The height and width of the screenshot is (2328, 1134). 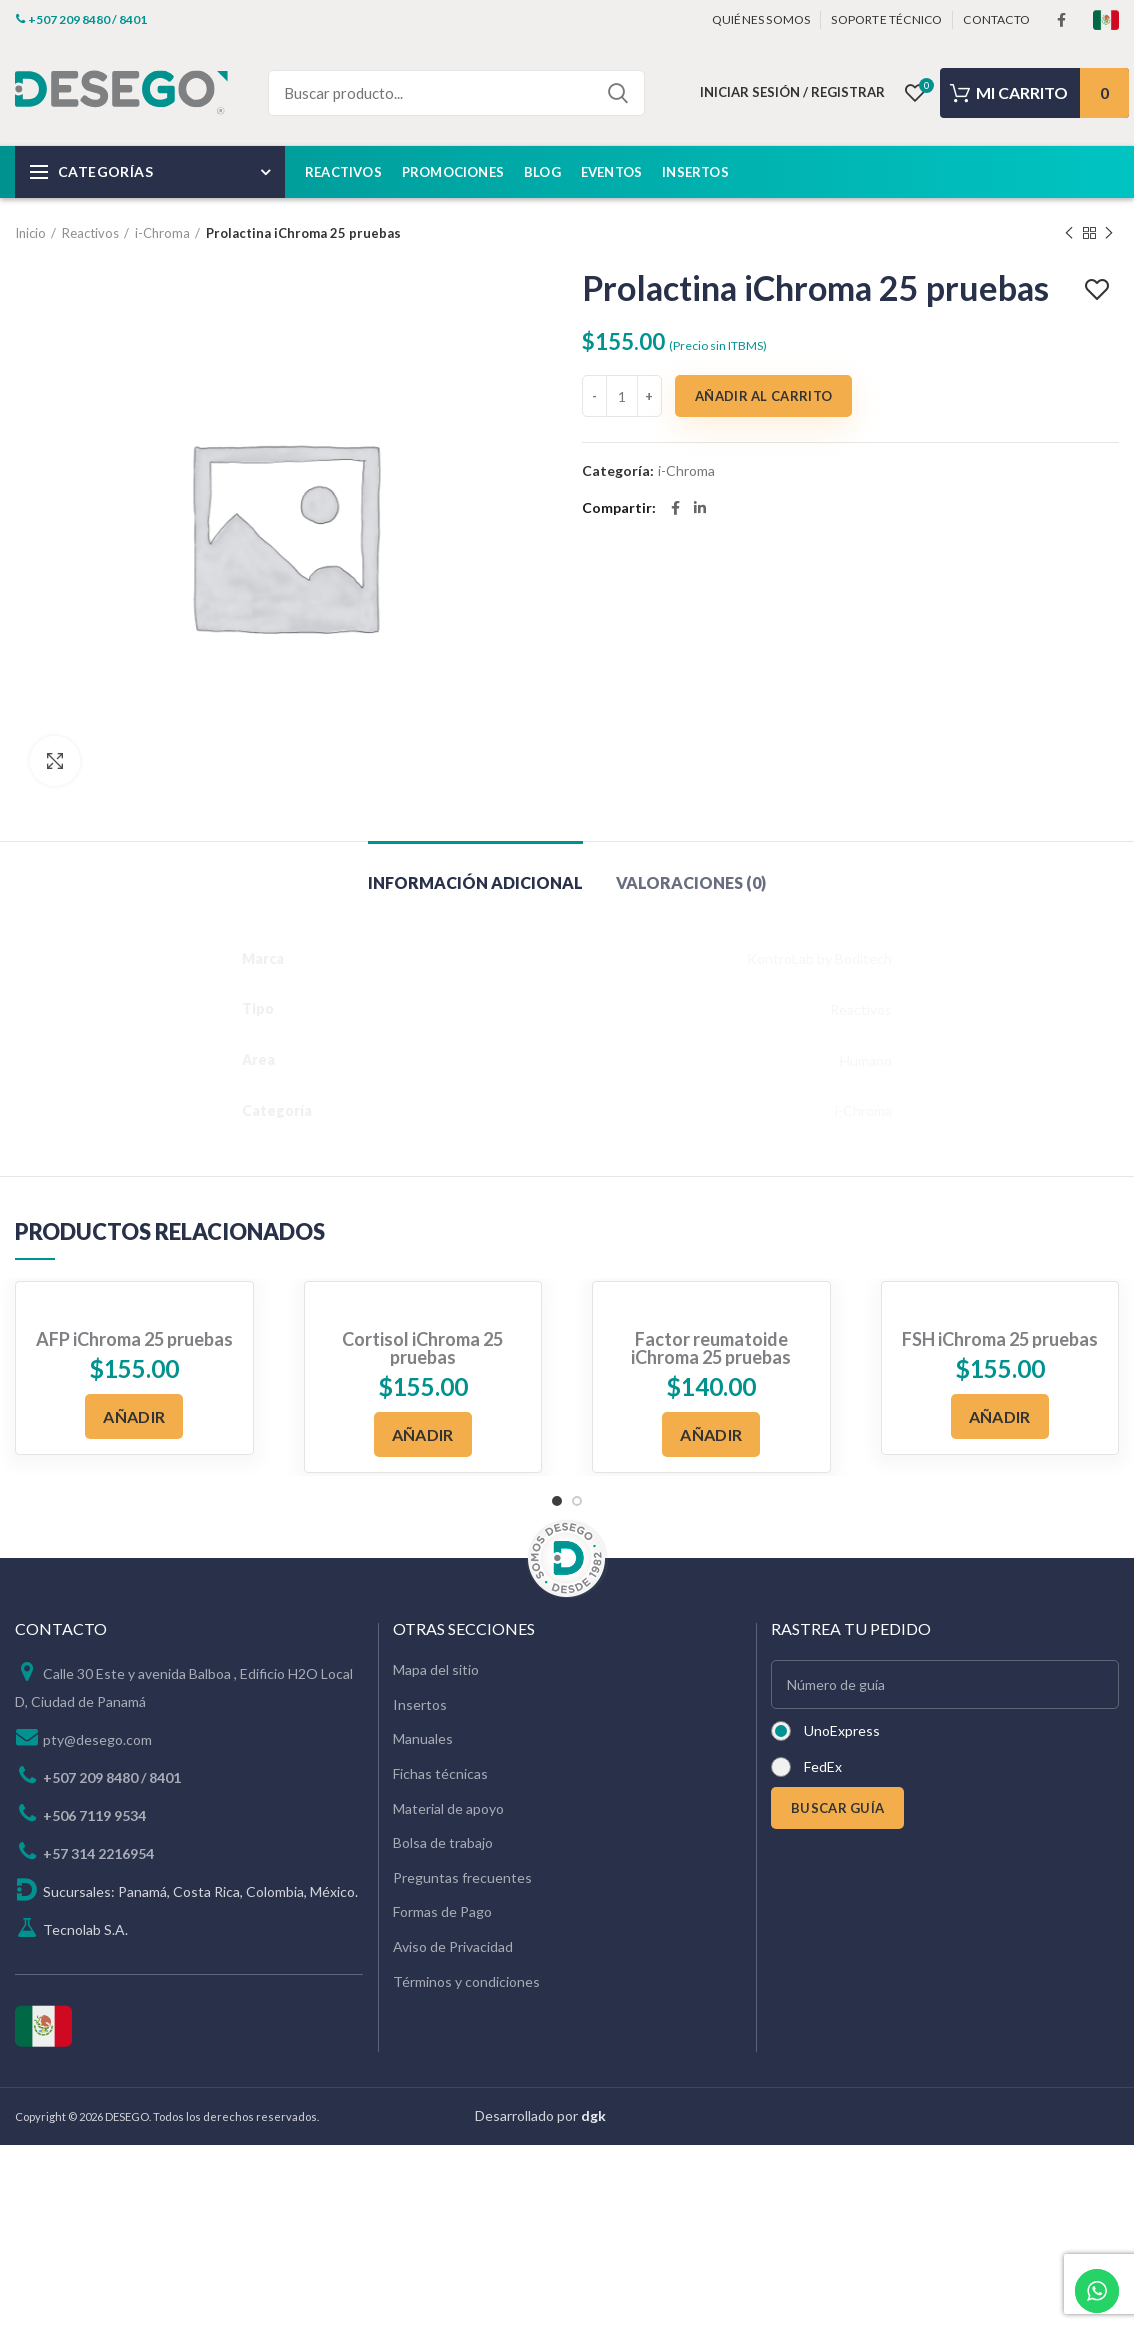 I want to click on Formas de Pago, so click(x=442, y=1911).